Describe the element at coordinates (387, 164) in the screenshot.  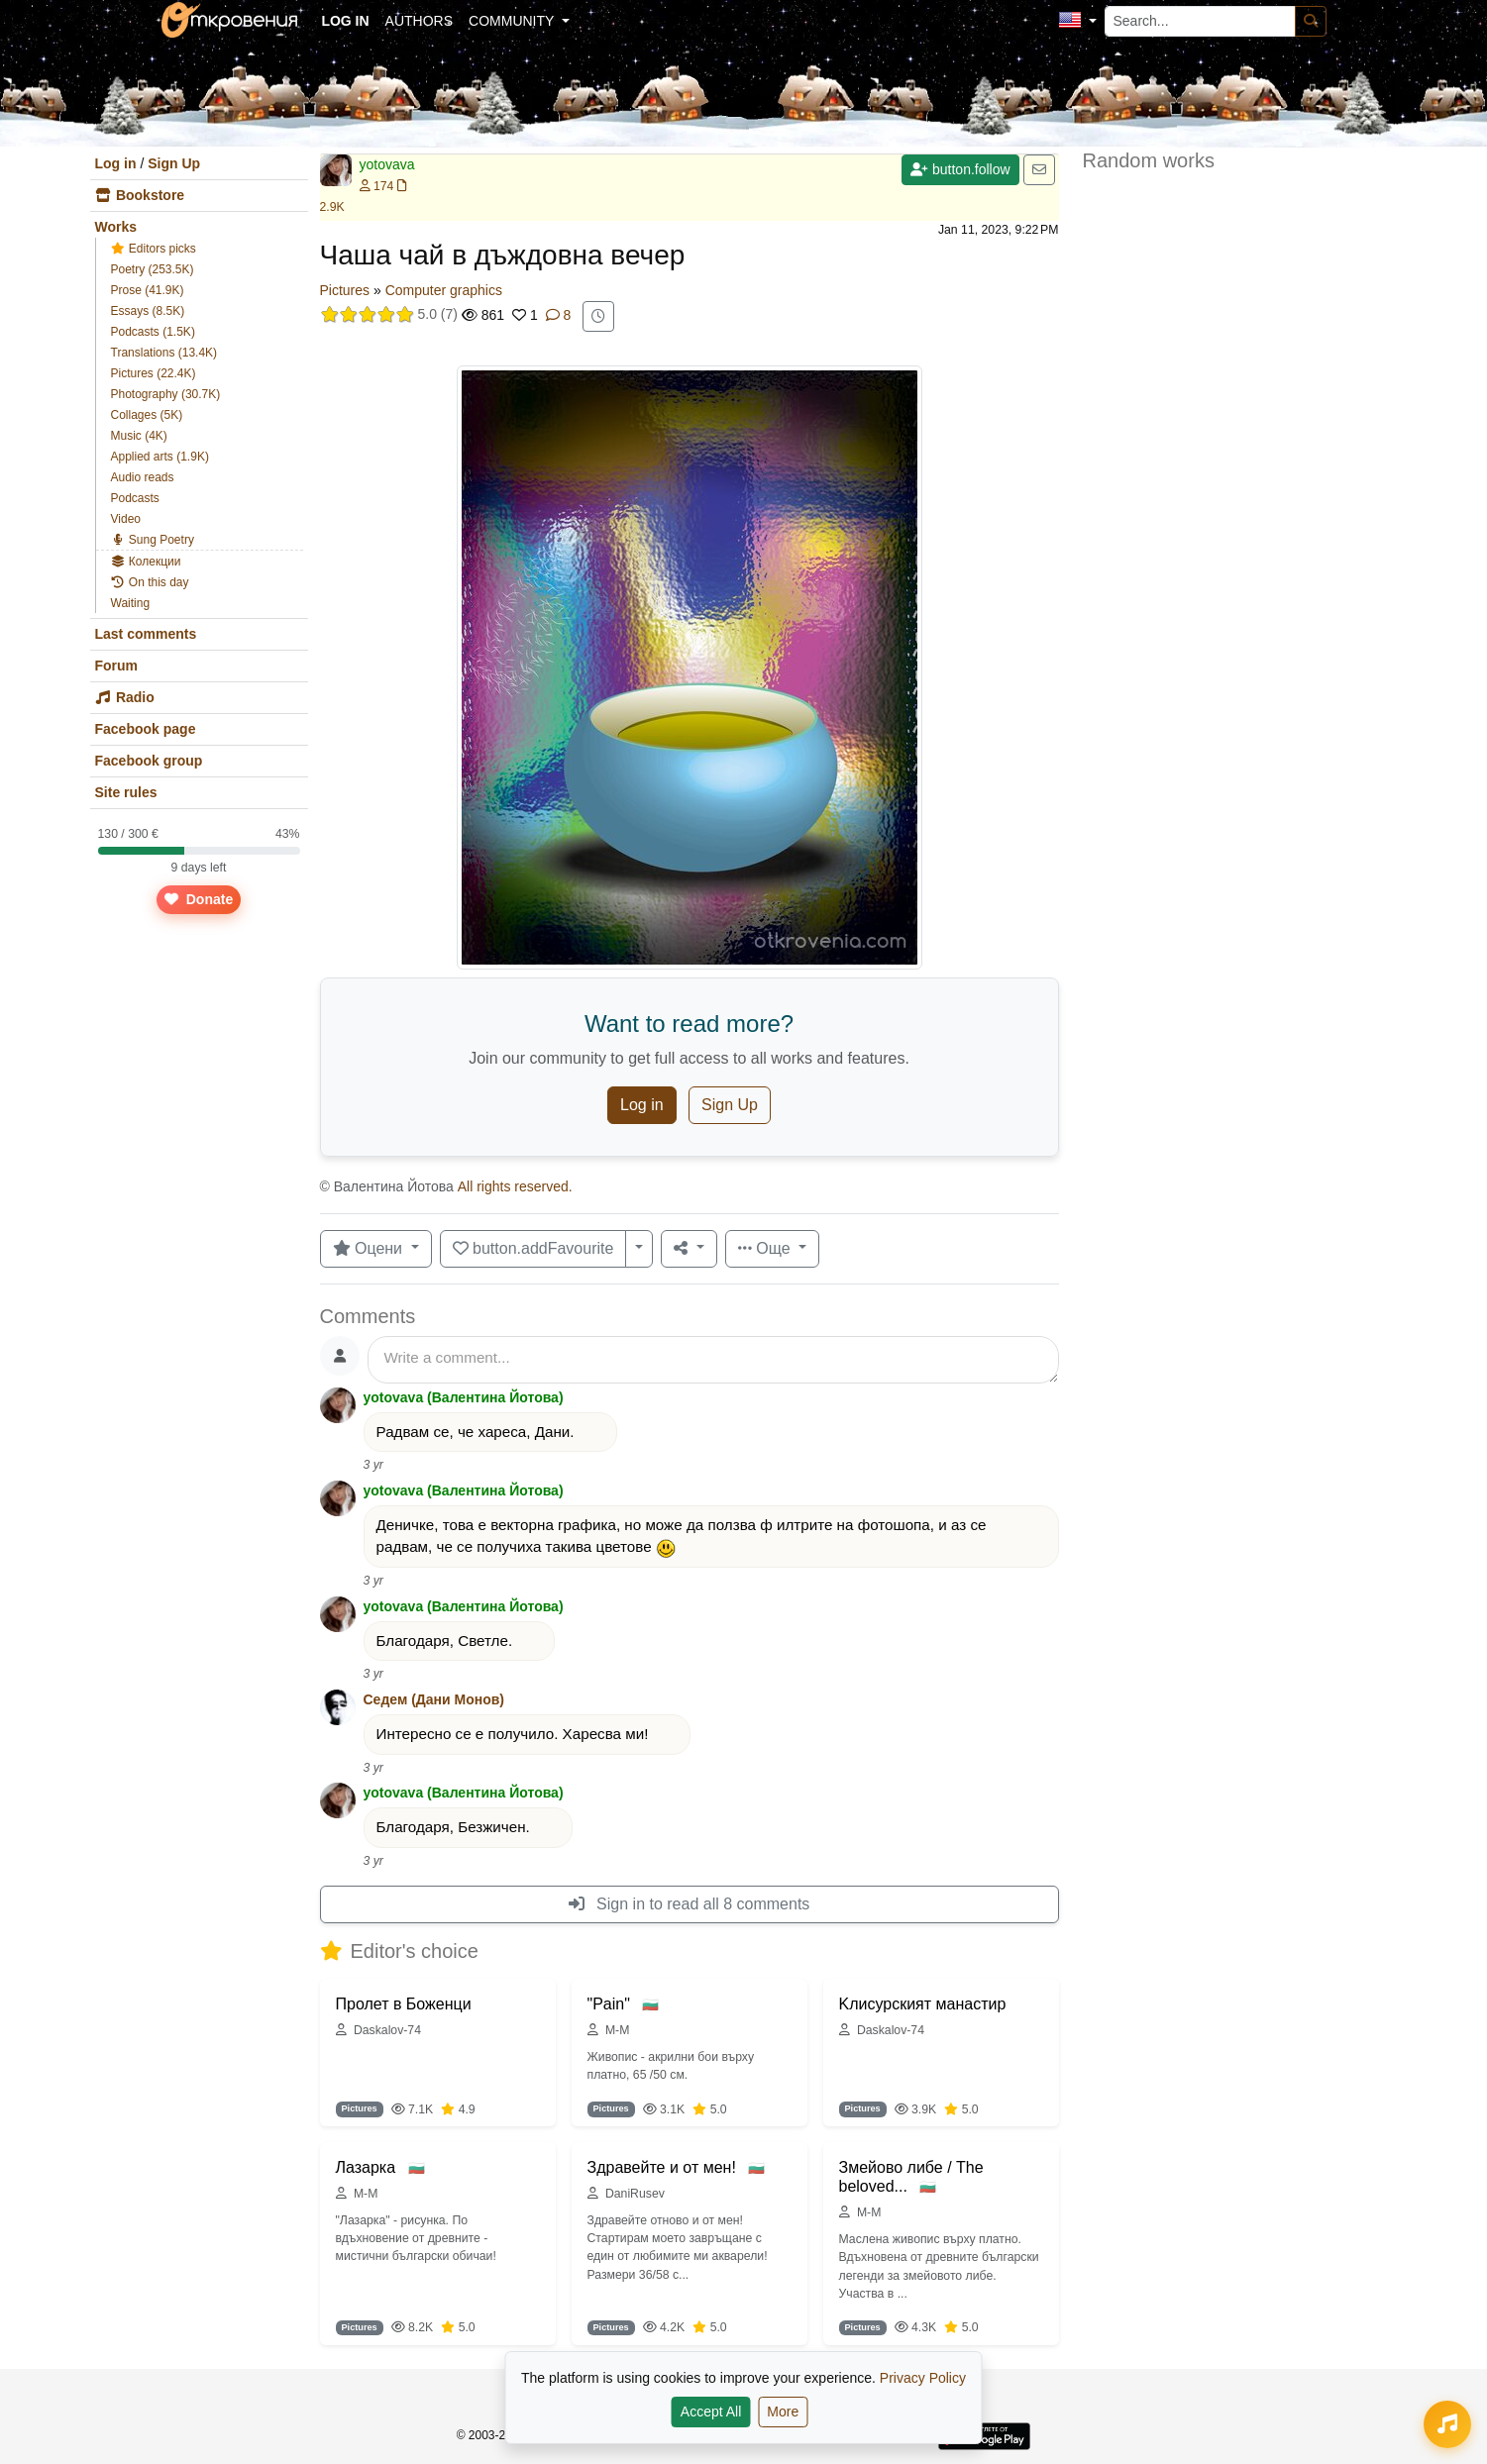
I see `yotovava` at that location.